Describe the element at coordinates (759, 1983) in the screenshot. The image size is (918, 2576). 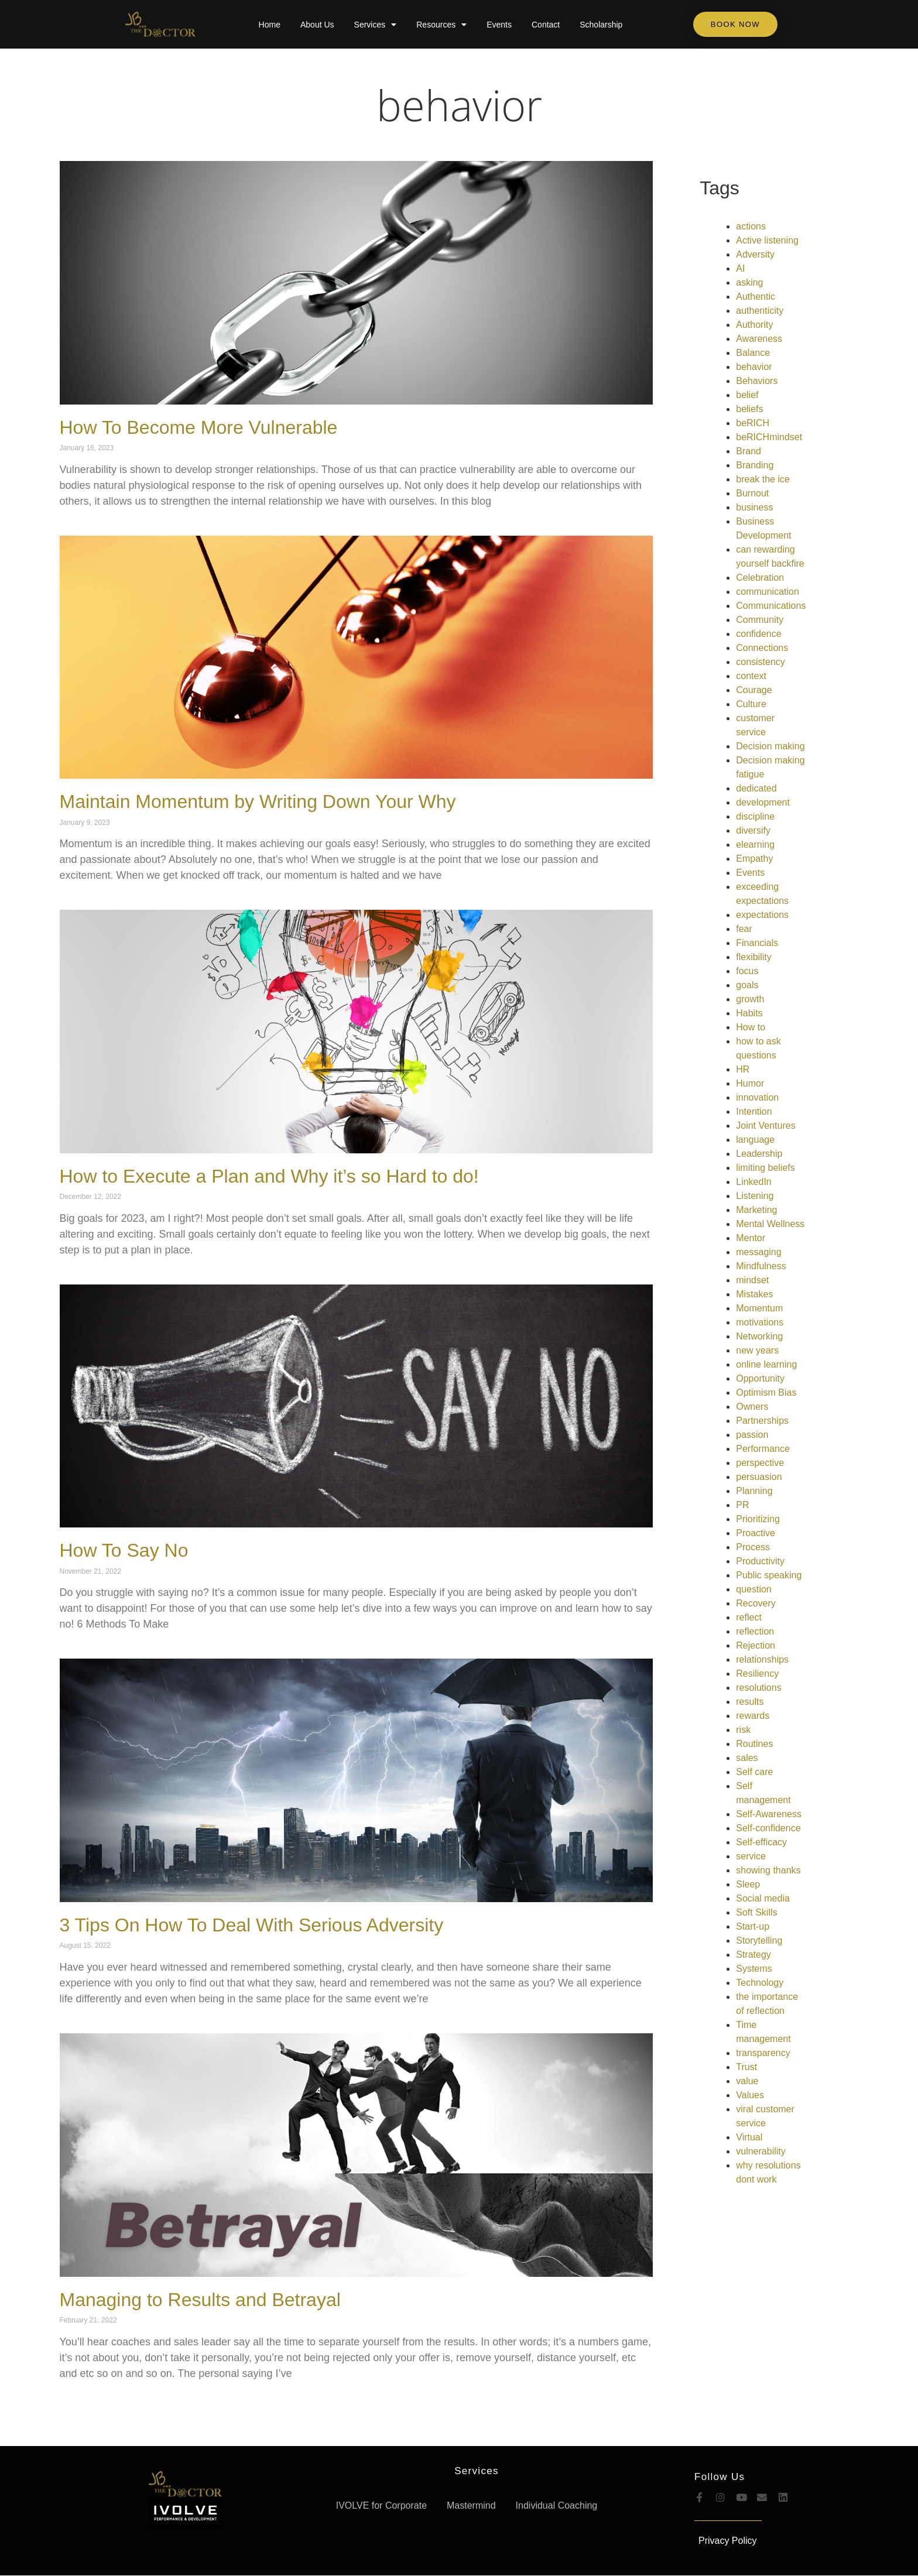
I see `Technology` at that location.